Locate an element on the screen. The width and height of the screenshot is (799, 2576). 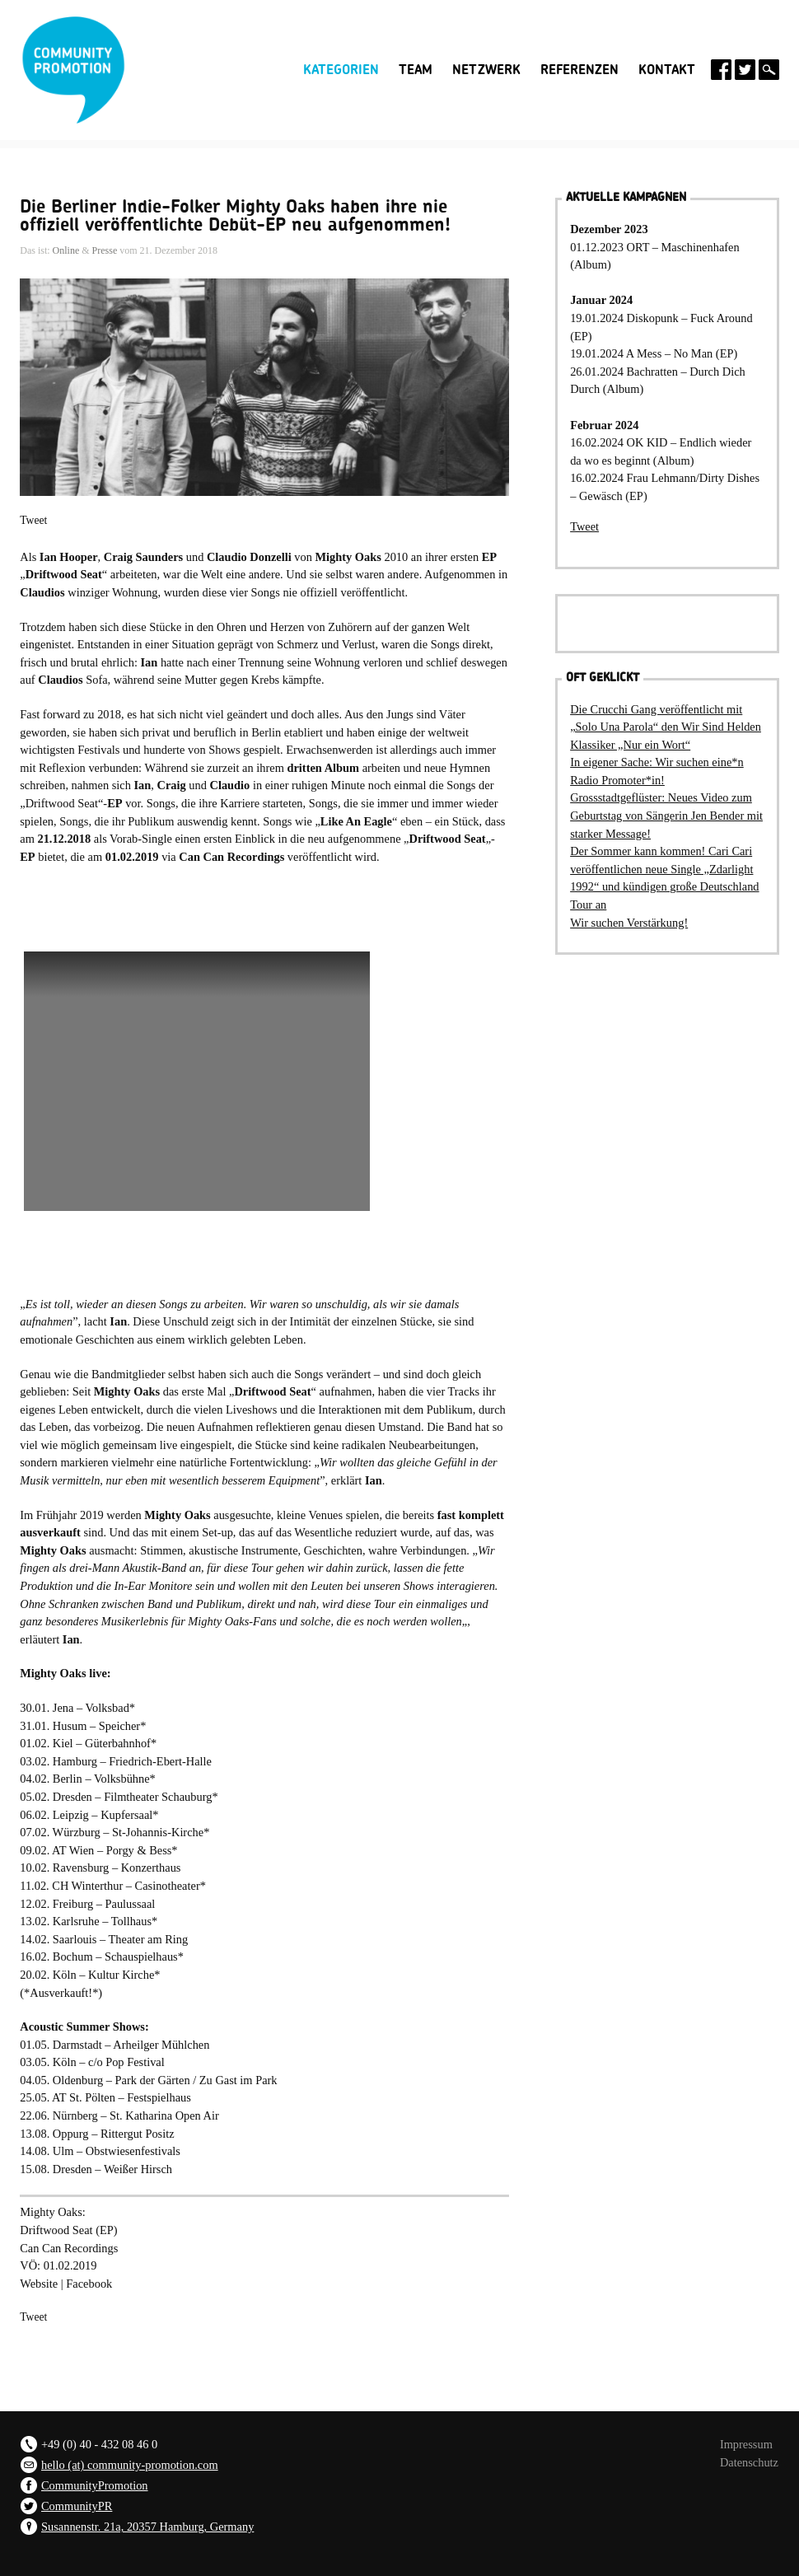
Online is located at coordinates (66, 250).